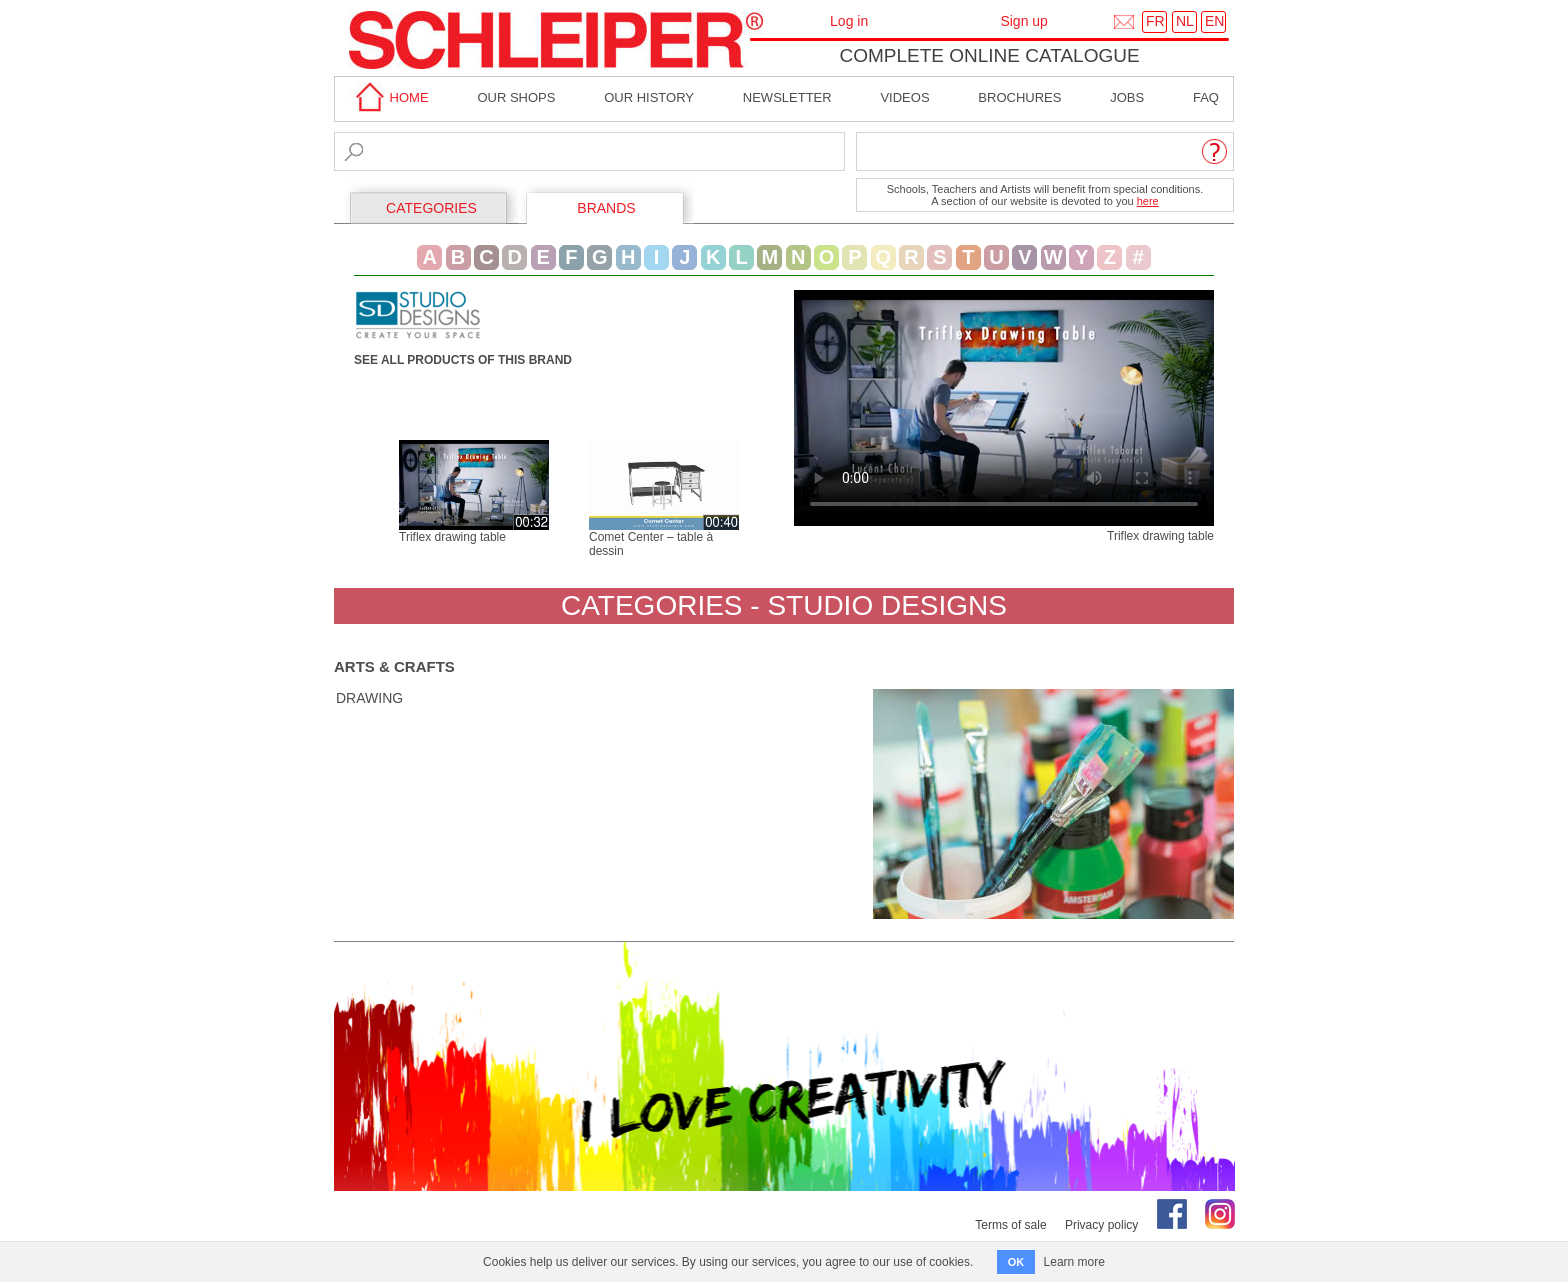 The height and width of the screenshot is (1282, 1568). What do you see at coordinates (1148, 201) in the screenshot?
I see `here` at bounding box center [1148, 201].